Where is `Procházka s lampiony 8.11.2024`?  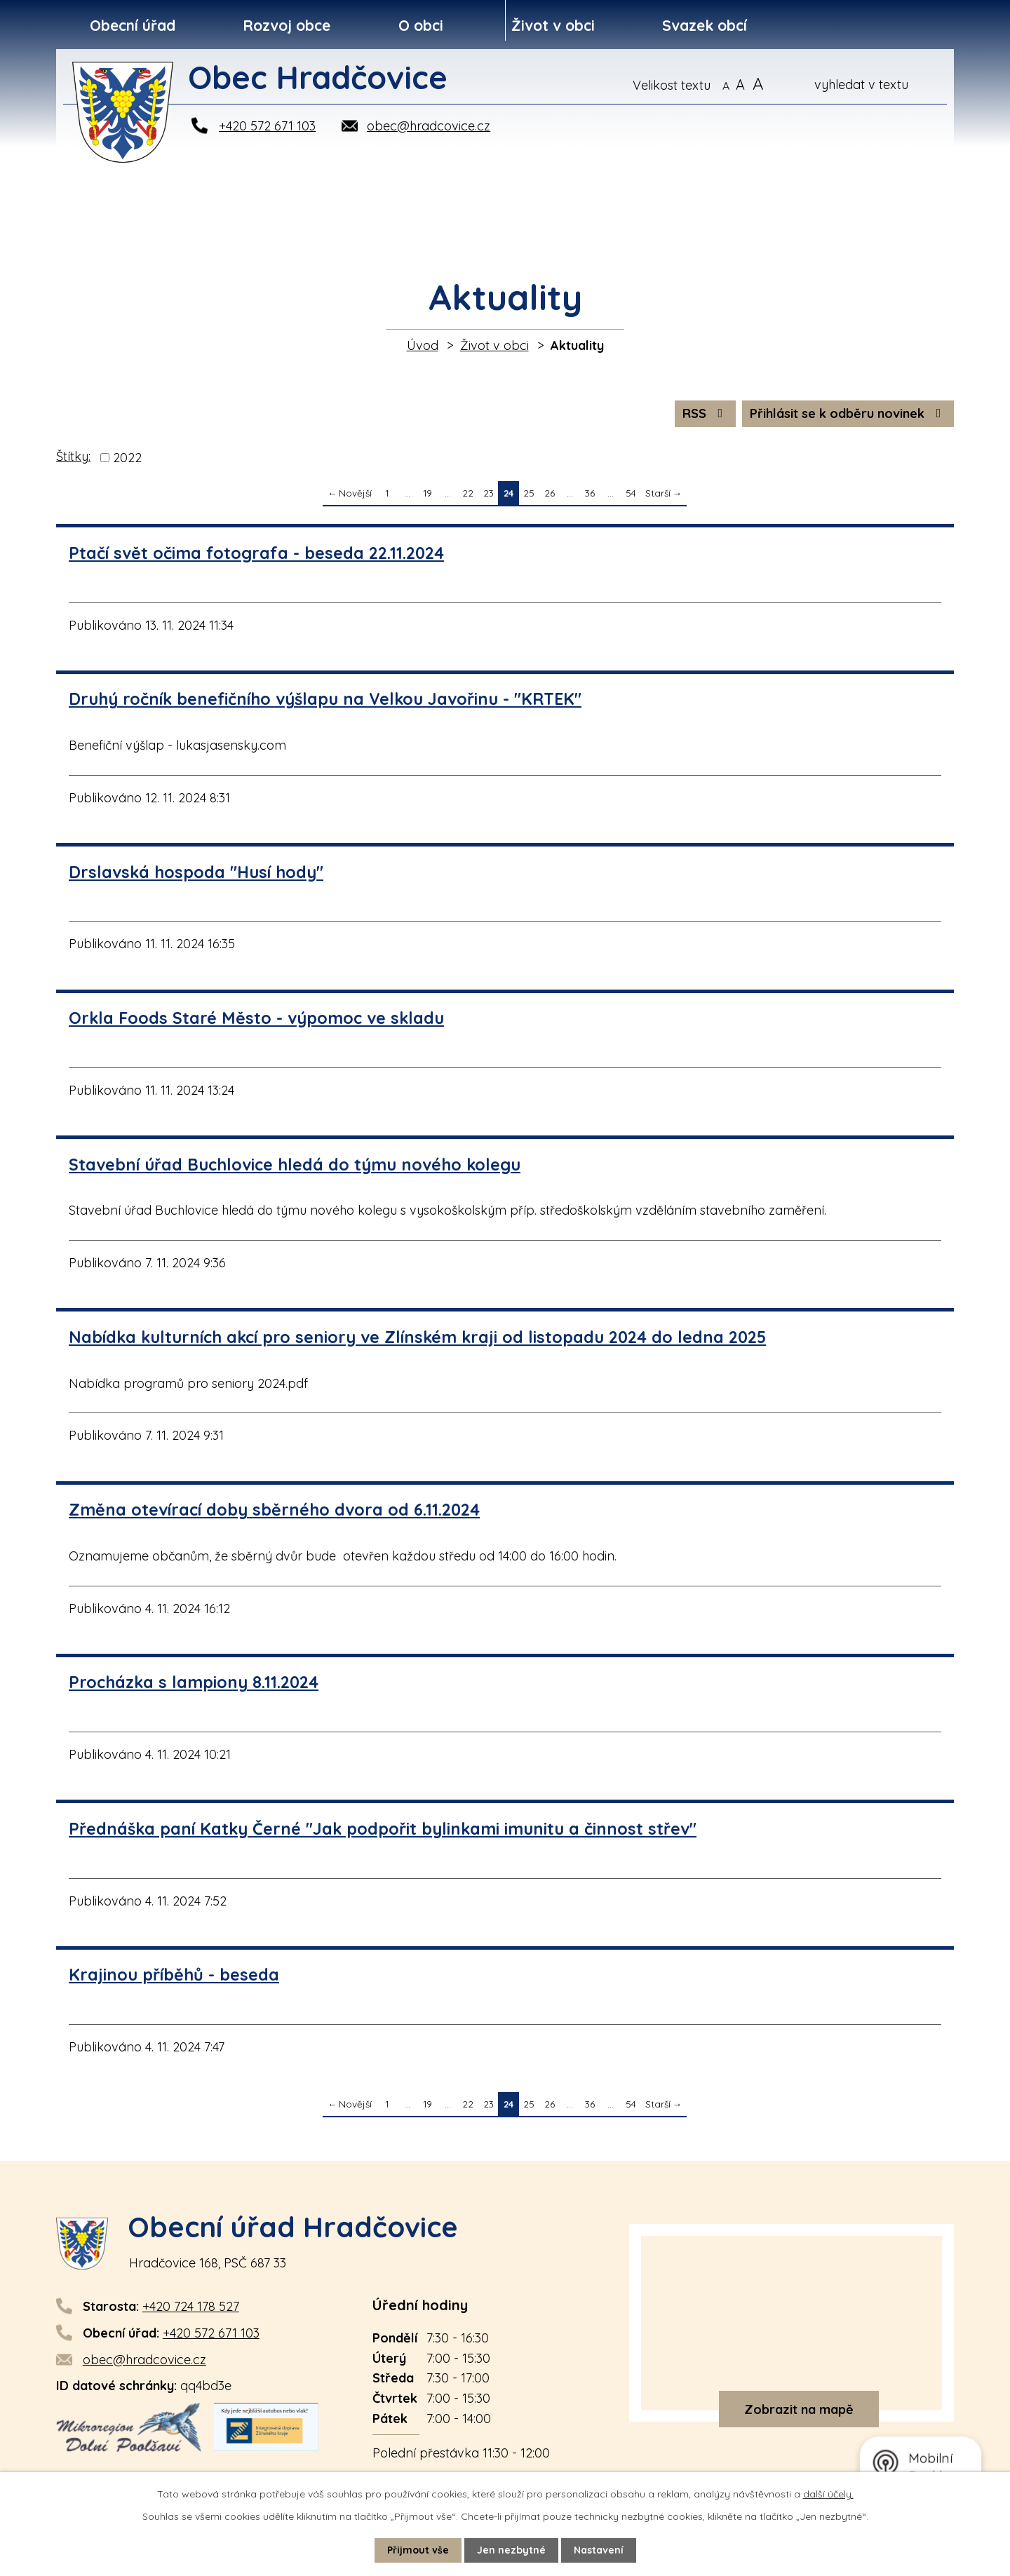
Procházka s lampiony 8.11.2024 is located at coordinates (193, 1682).